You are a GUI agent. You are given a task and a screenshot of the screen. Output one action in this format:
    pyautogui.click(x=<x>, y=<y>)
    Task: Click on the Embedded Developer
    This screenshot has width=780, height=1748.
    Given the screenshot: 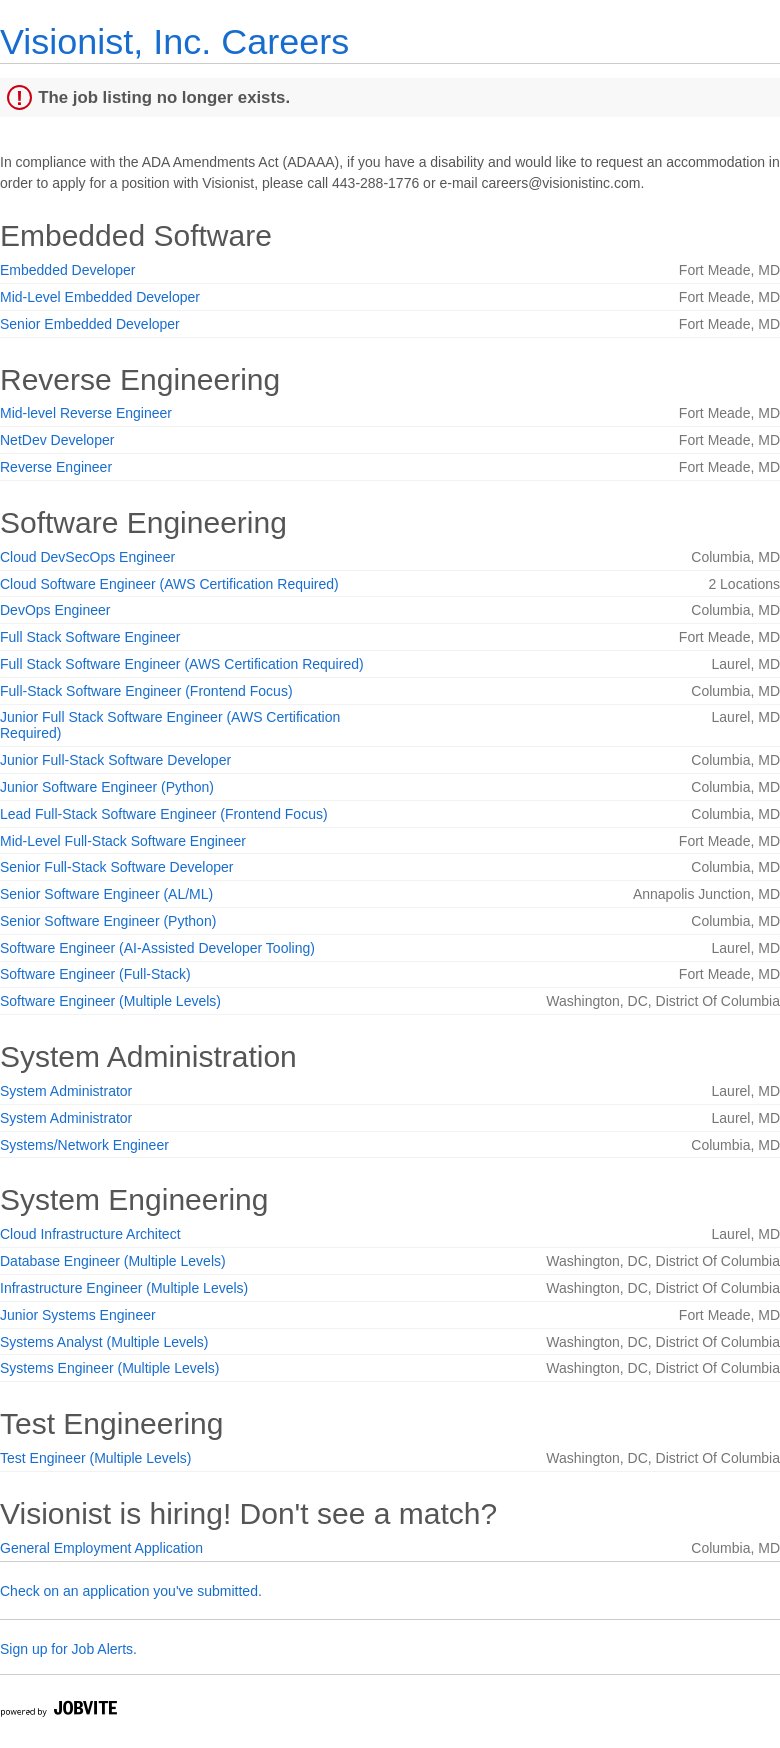 What is the action you would take?
    pyautogui.click(x=67, y=270)
    